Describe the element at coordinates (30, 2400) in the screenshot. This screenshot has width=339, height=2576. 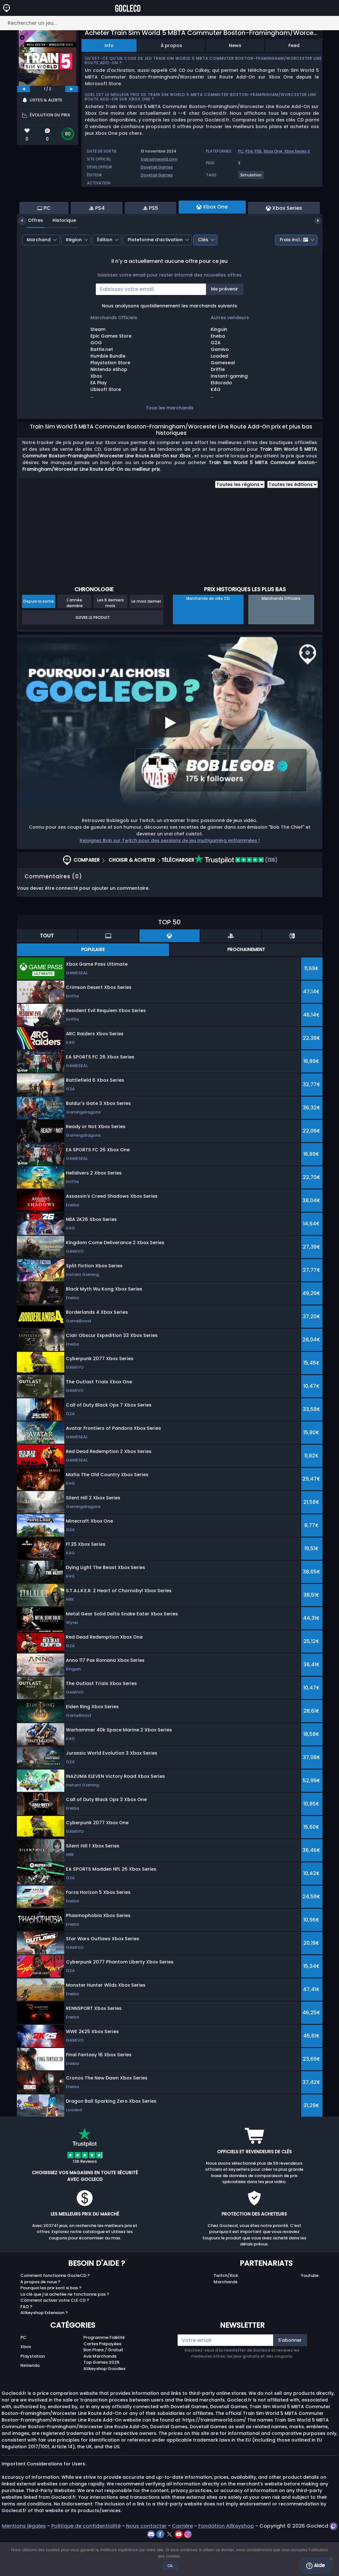
I see `Nintendo` at that location.